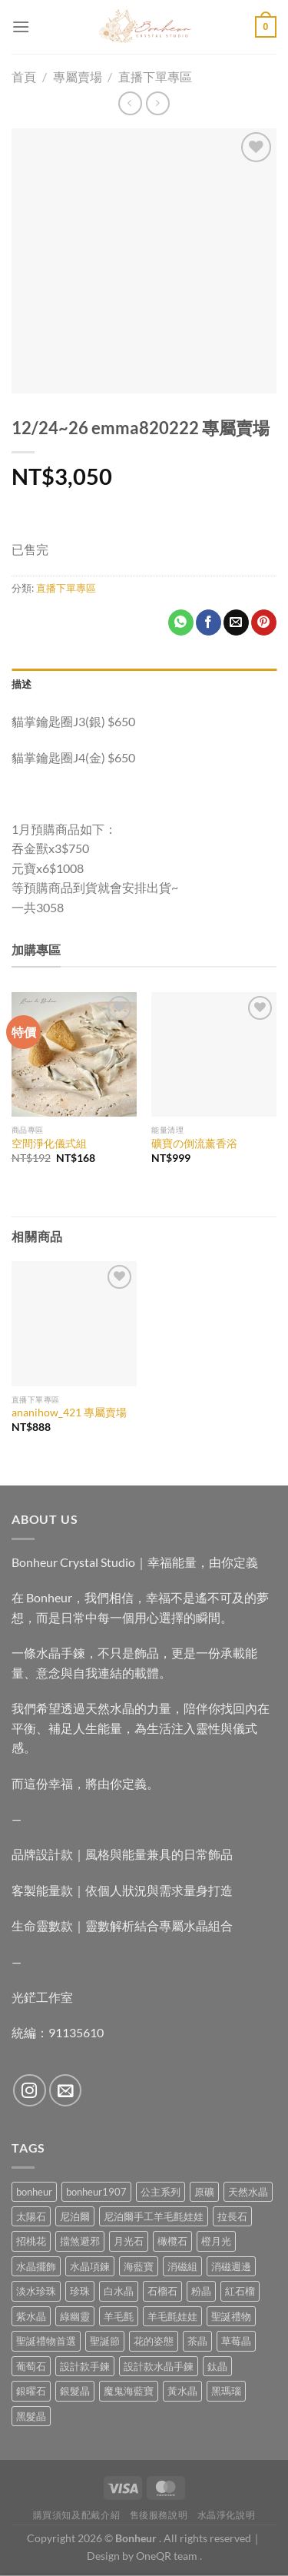 This screenshot has width=288, height=2576. I want to click on 綠幽靈 [綠幽靈 (6 項商品)], so click(75, 2316).